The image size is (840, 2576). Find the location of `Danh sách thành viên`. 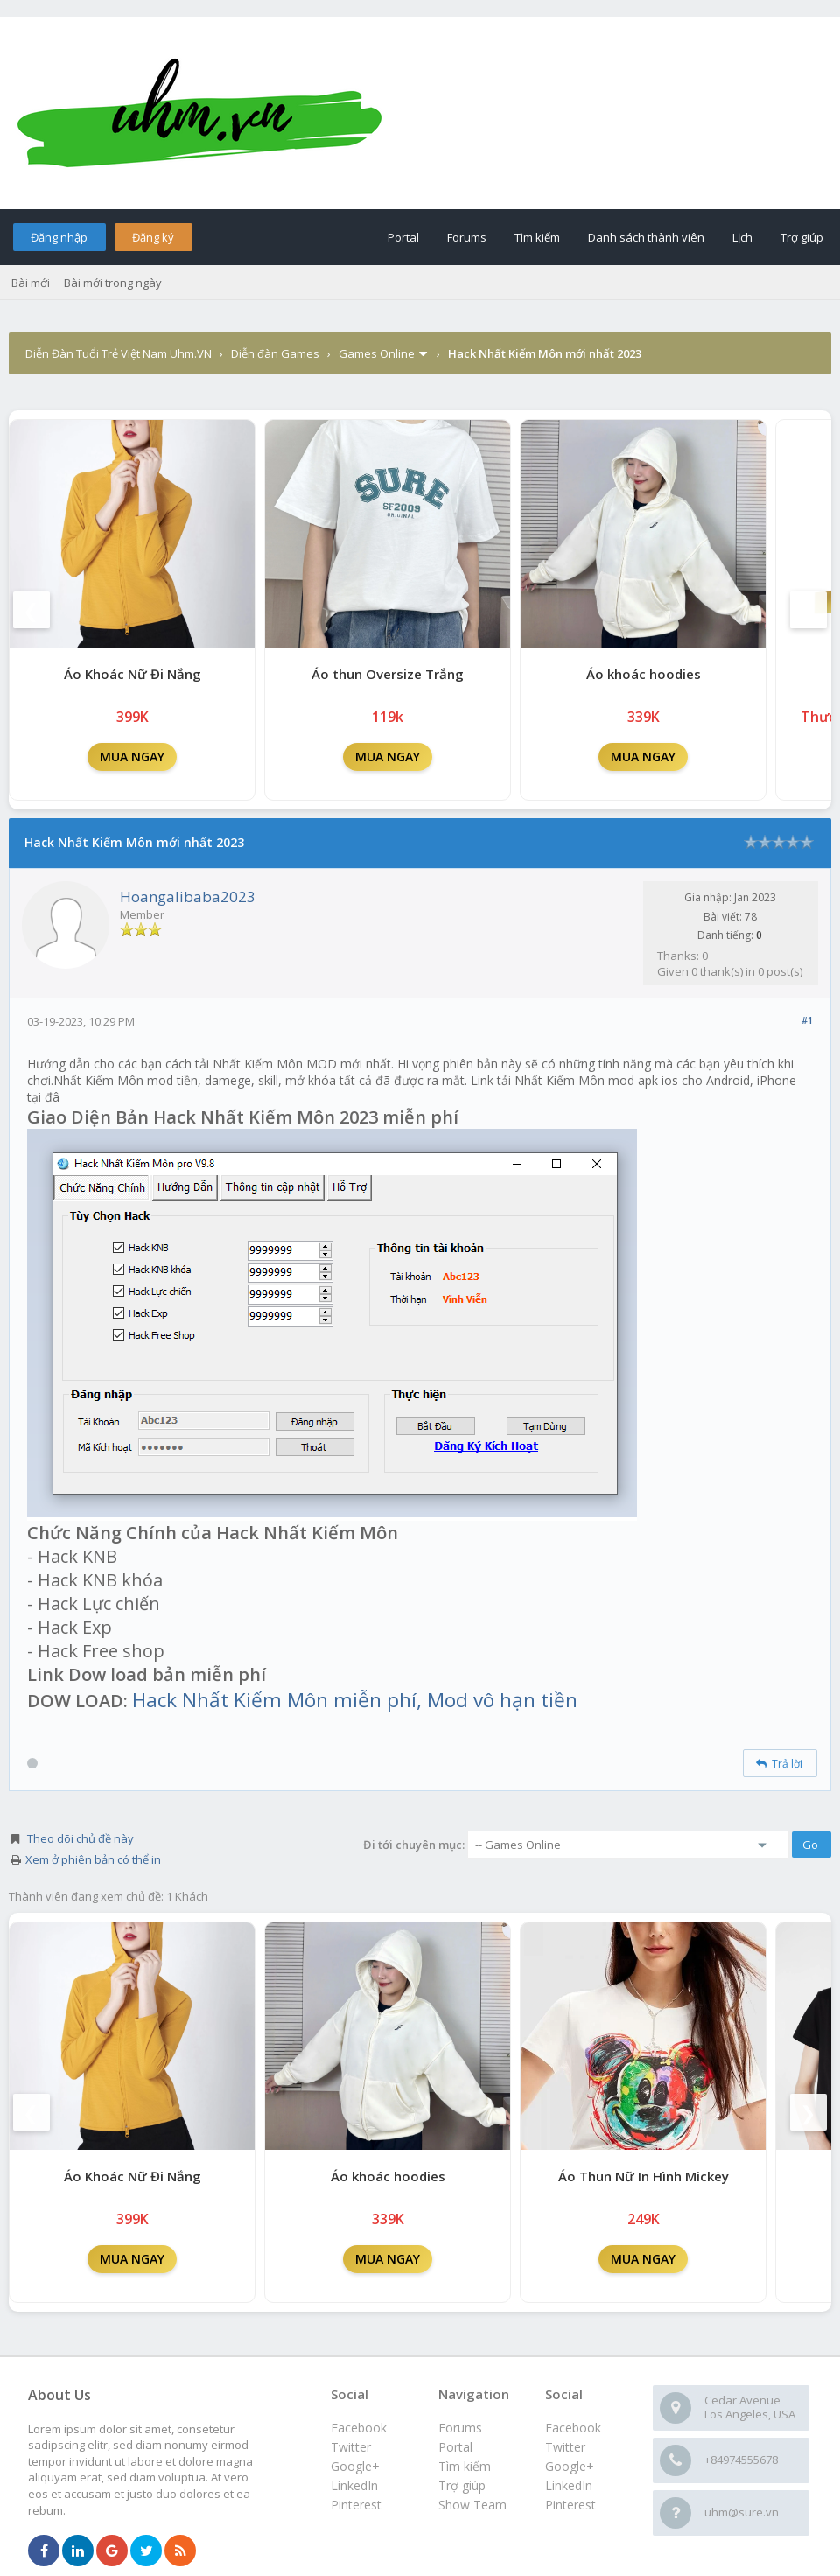

Danh sách thành viên is located at coordinates (646, 237).